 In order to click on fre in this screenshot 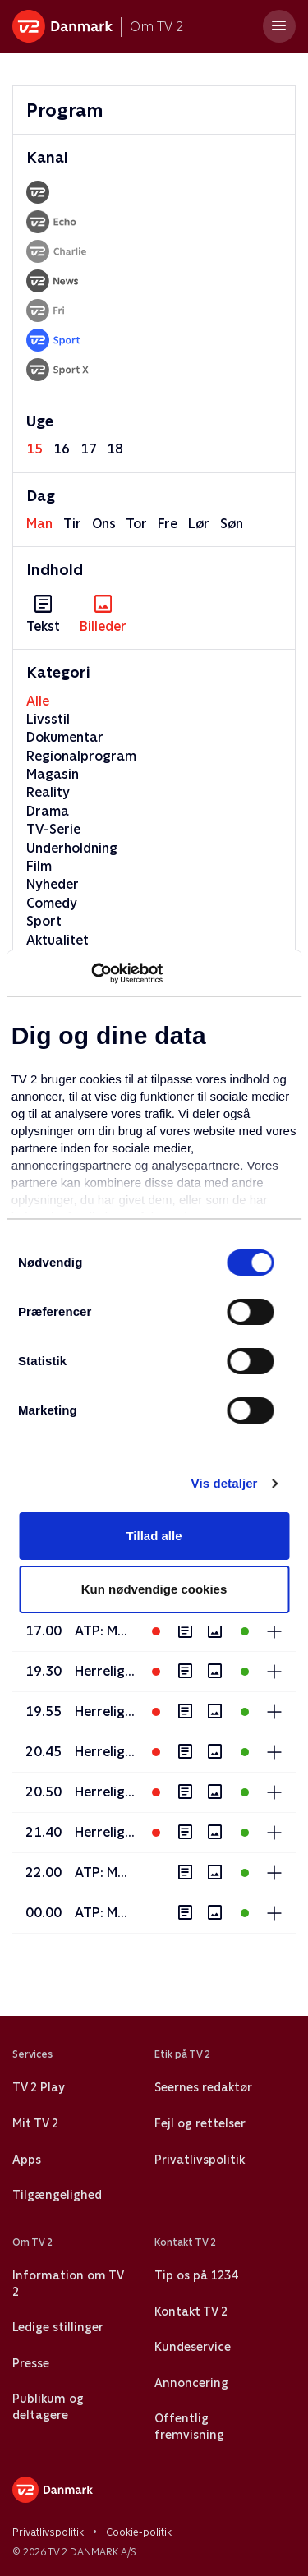, I will do `click(167, 523)`.